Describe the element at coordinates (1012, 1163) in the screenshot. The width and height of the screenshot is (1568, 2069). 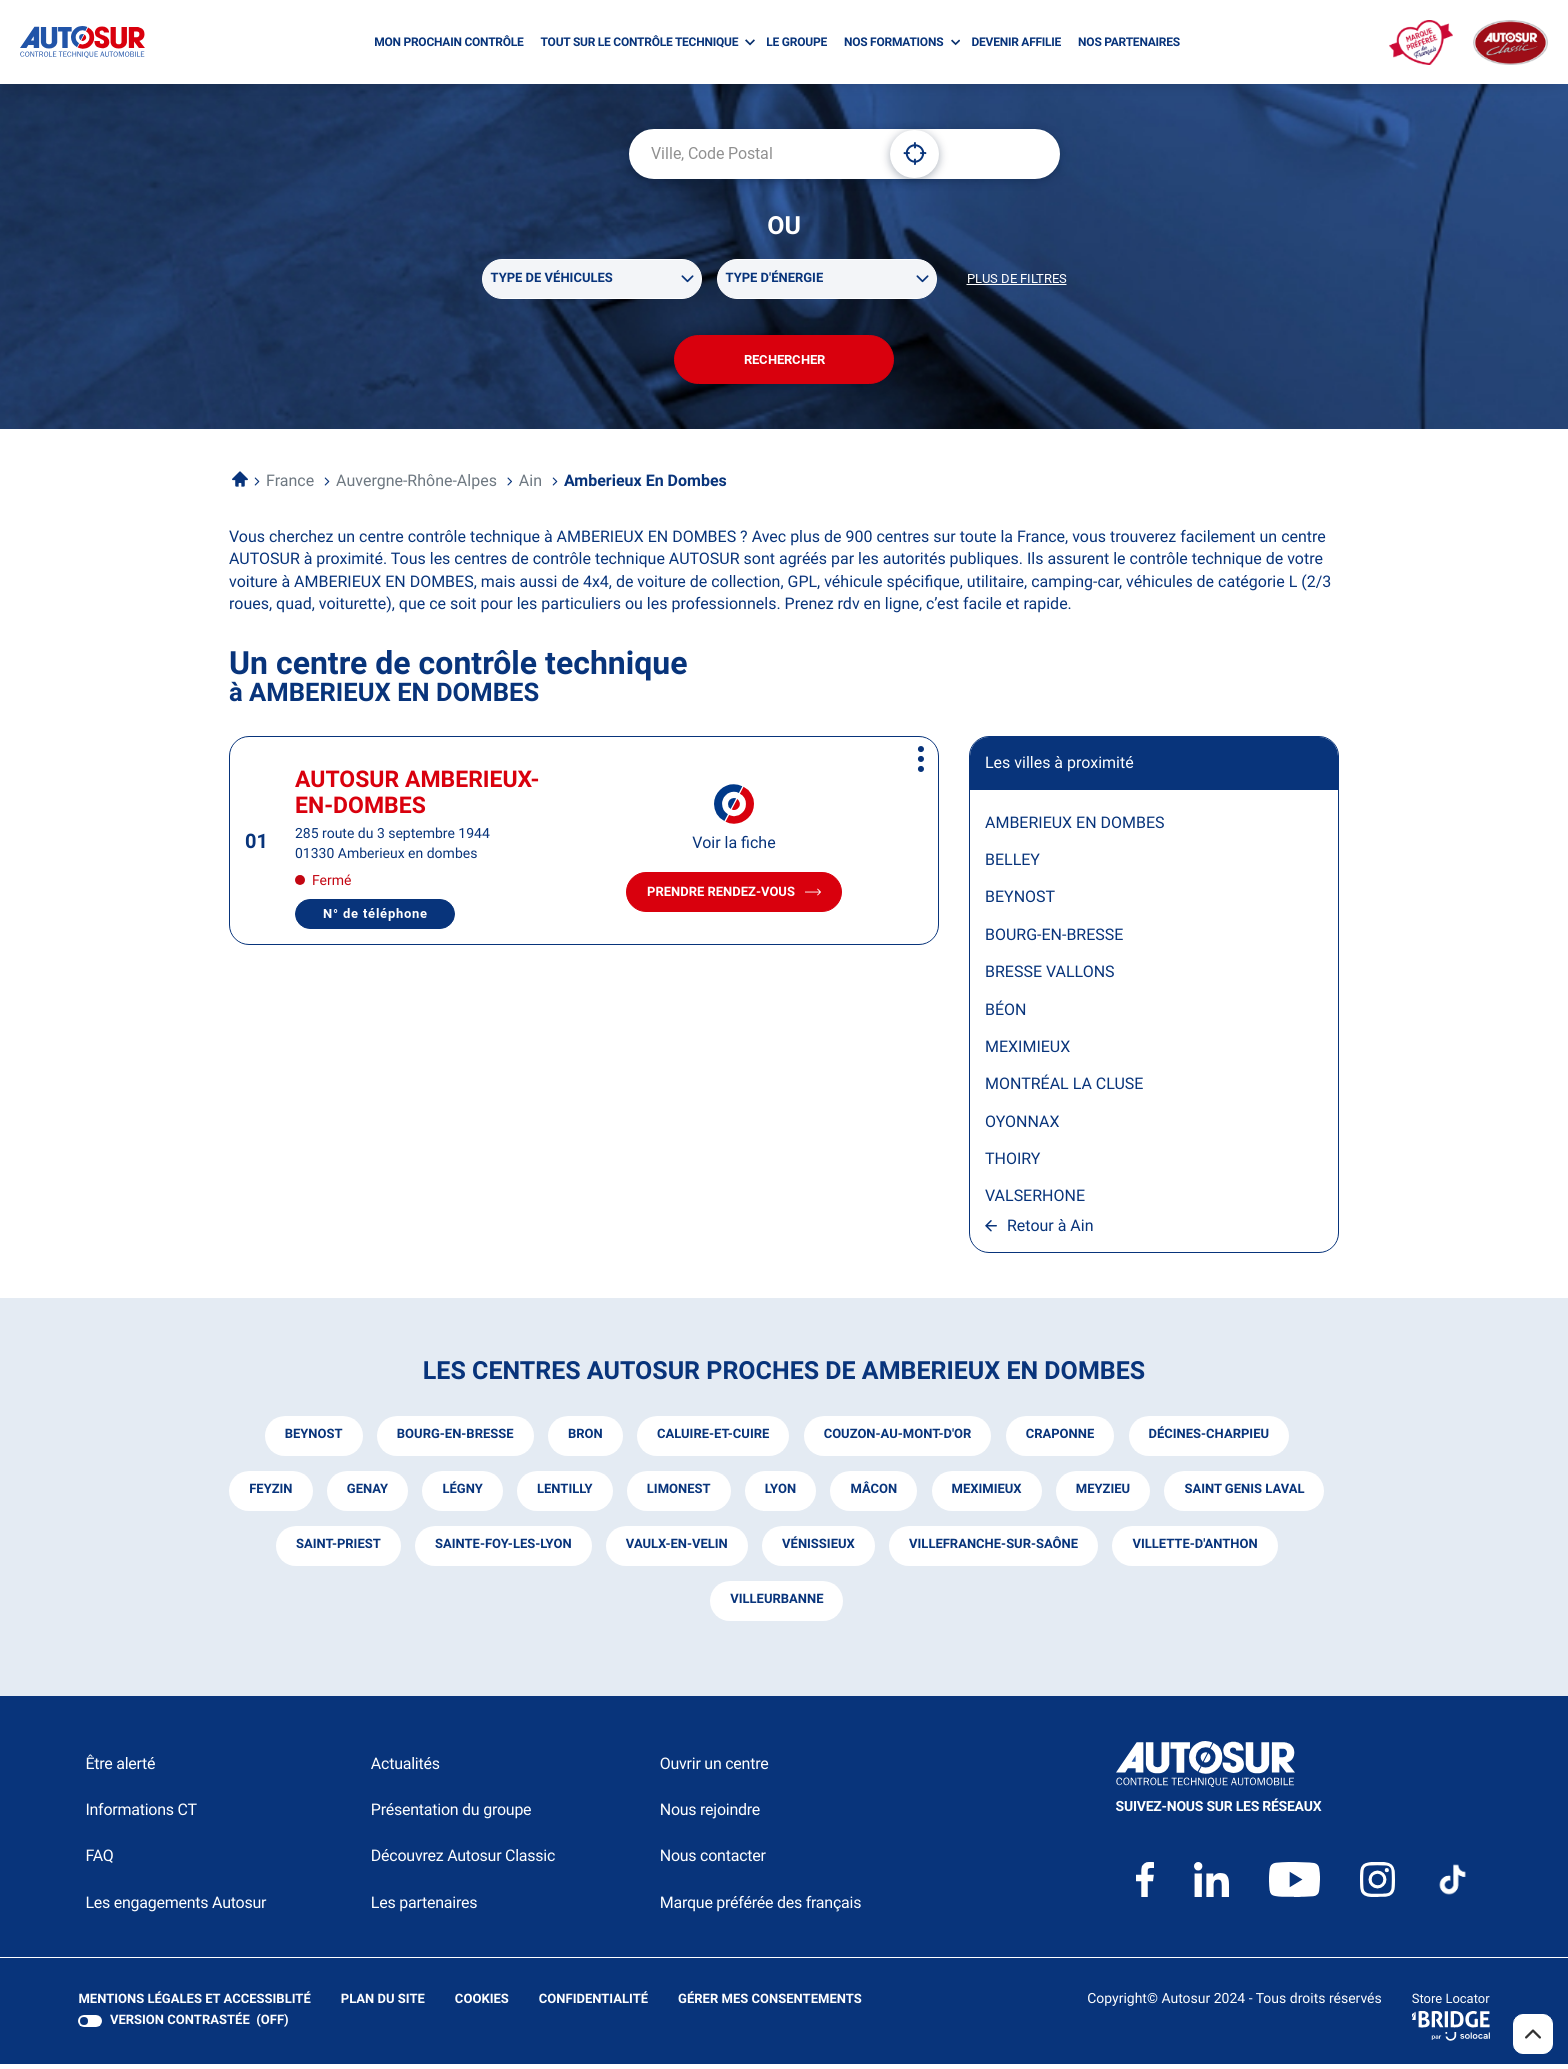
I see `THOIRY` at that location.